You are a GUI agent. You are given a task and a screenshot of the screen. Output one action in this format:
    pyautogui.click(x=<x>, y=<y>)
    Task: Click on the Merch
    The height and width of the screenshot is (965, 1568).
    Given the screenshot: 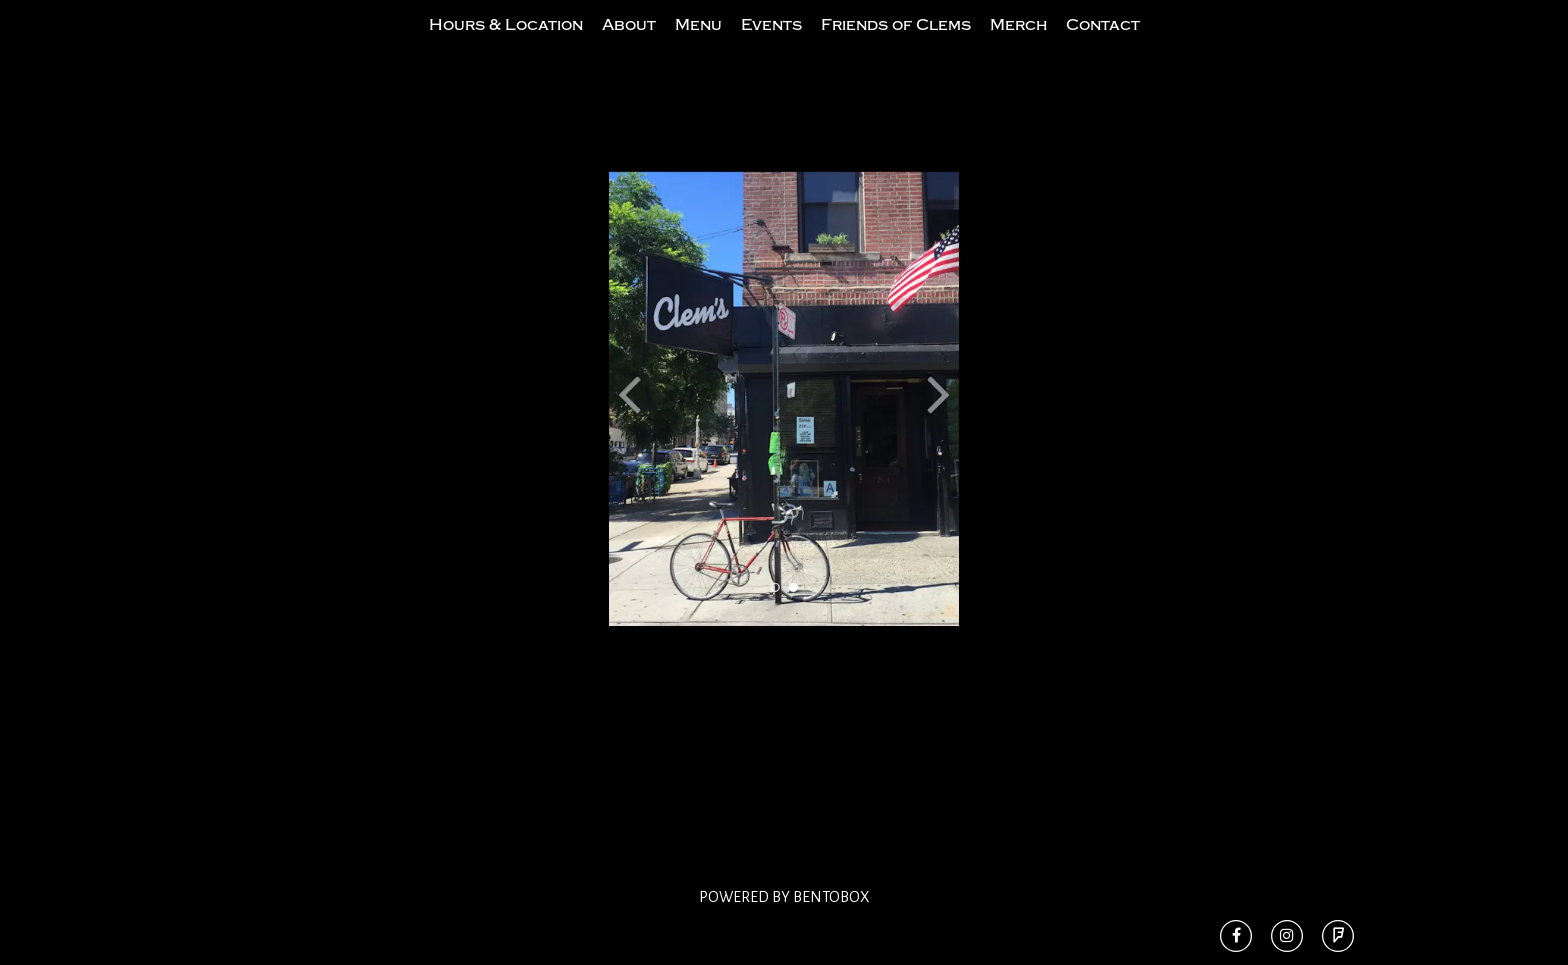 What is the action you would take?
    pyautogui.click(x=1018, y=43)
    